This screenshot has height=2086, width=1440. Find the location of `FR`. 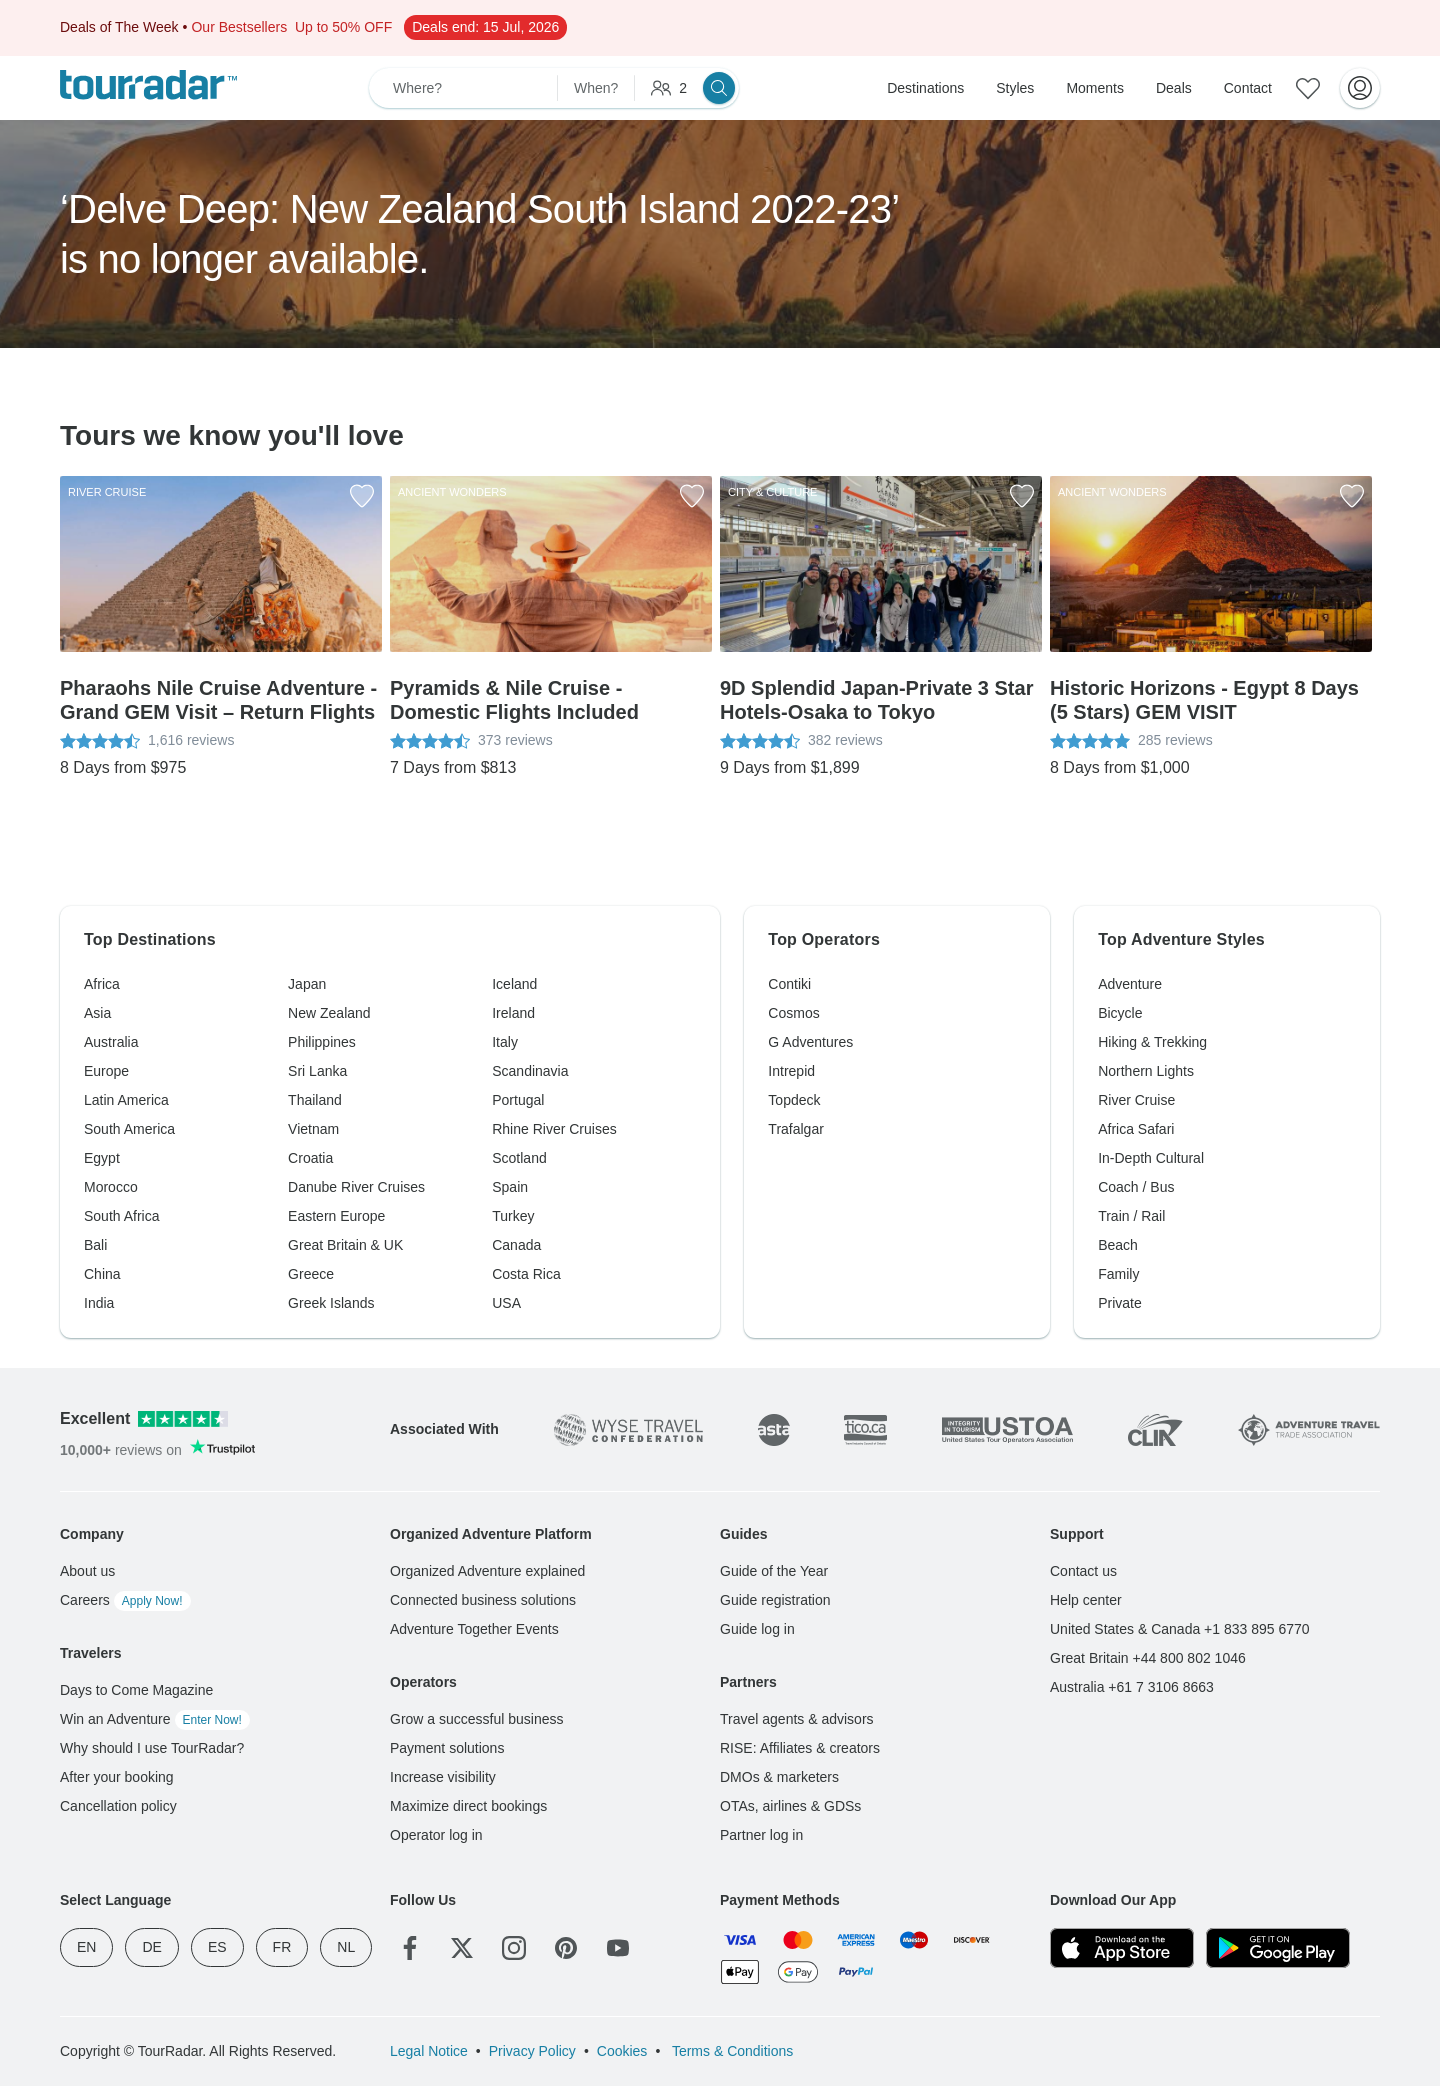

FR is located at coordinates (282, 1947).